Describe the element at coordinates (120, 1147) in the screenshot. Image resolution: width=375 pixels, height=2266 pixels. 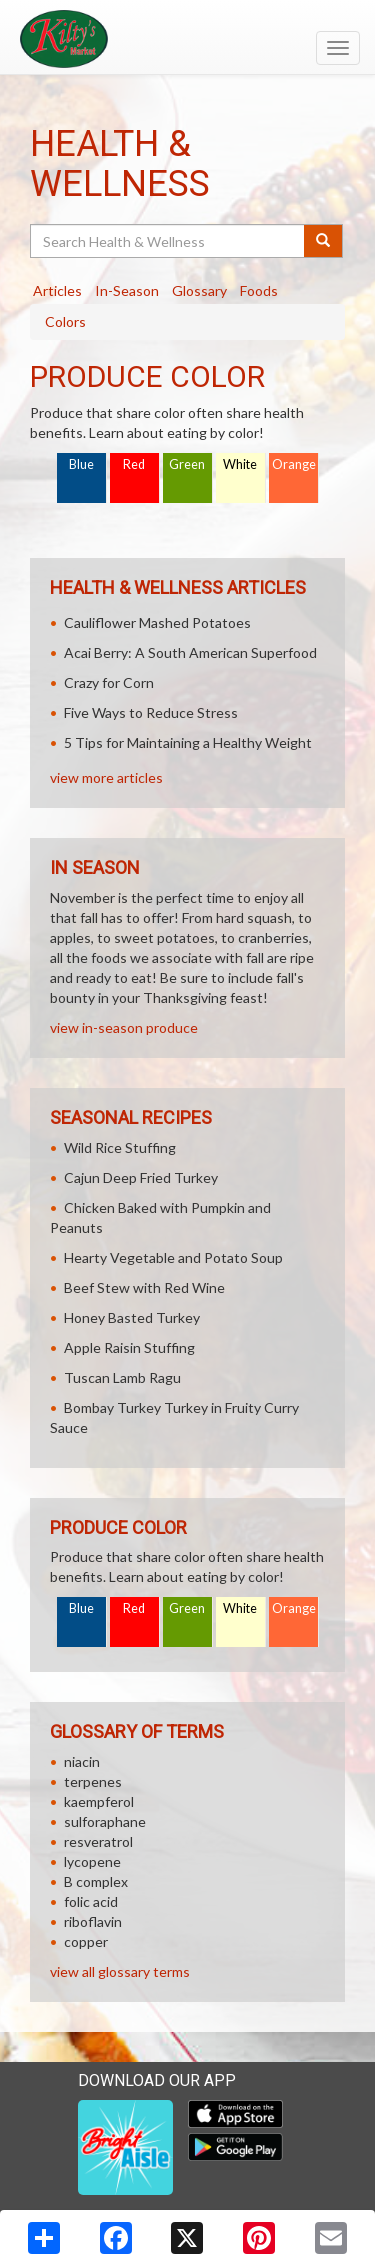
I see `Wild Rice Stuffing` at that location.